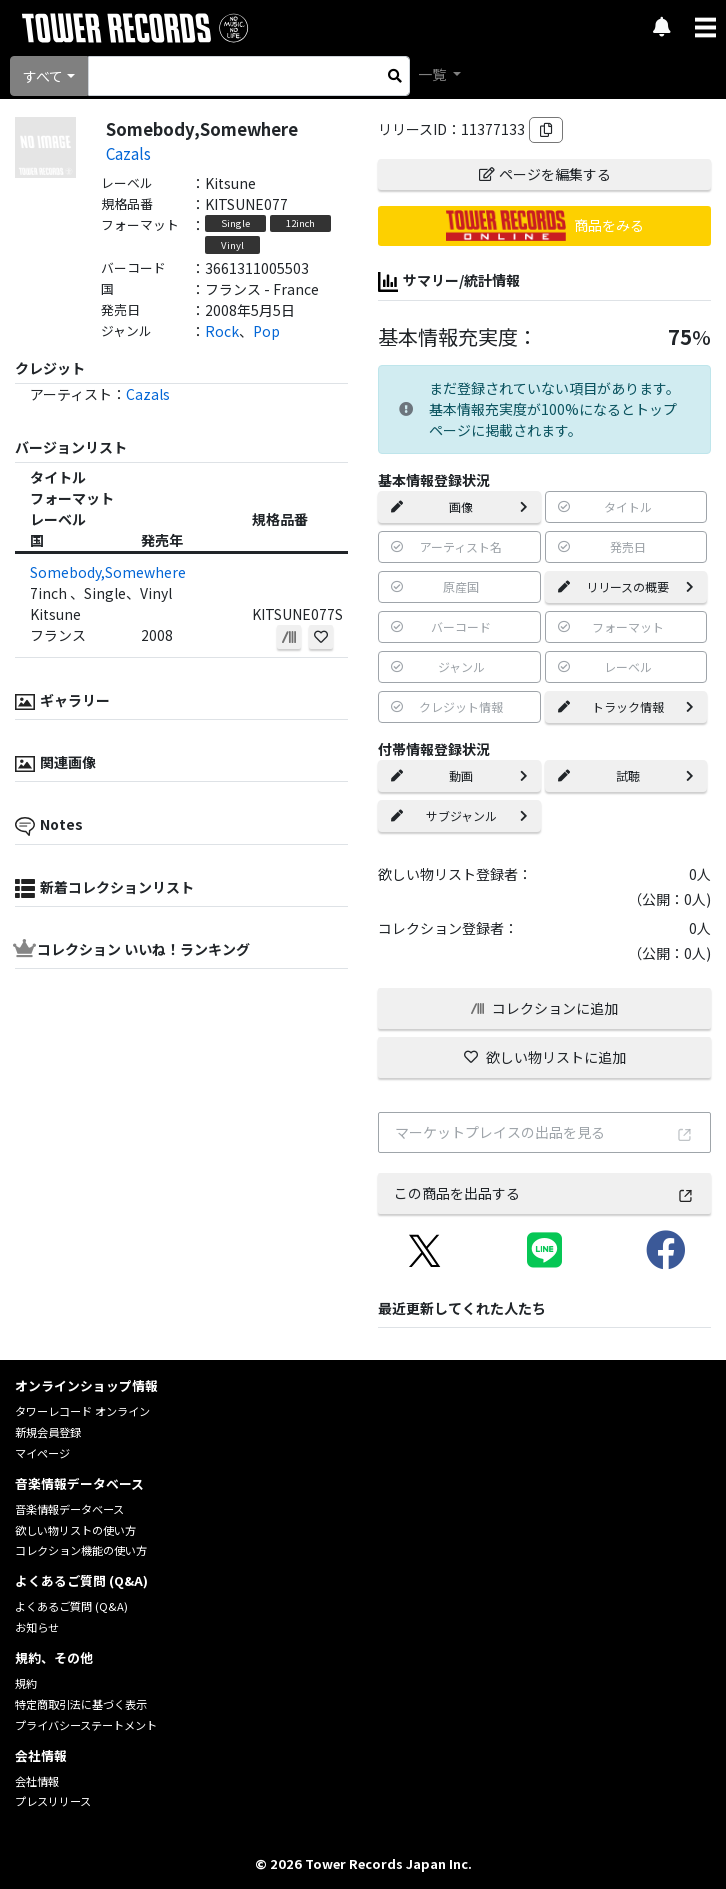  What do you see at coordinates (26, 1683) in the screenshot?
I see `規約` at bounding box center [26, 1683].